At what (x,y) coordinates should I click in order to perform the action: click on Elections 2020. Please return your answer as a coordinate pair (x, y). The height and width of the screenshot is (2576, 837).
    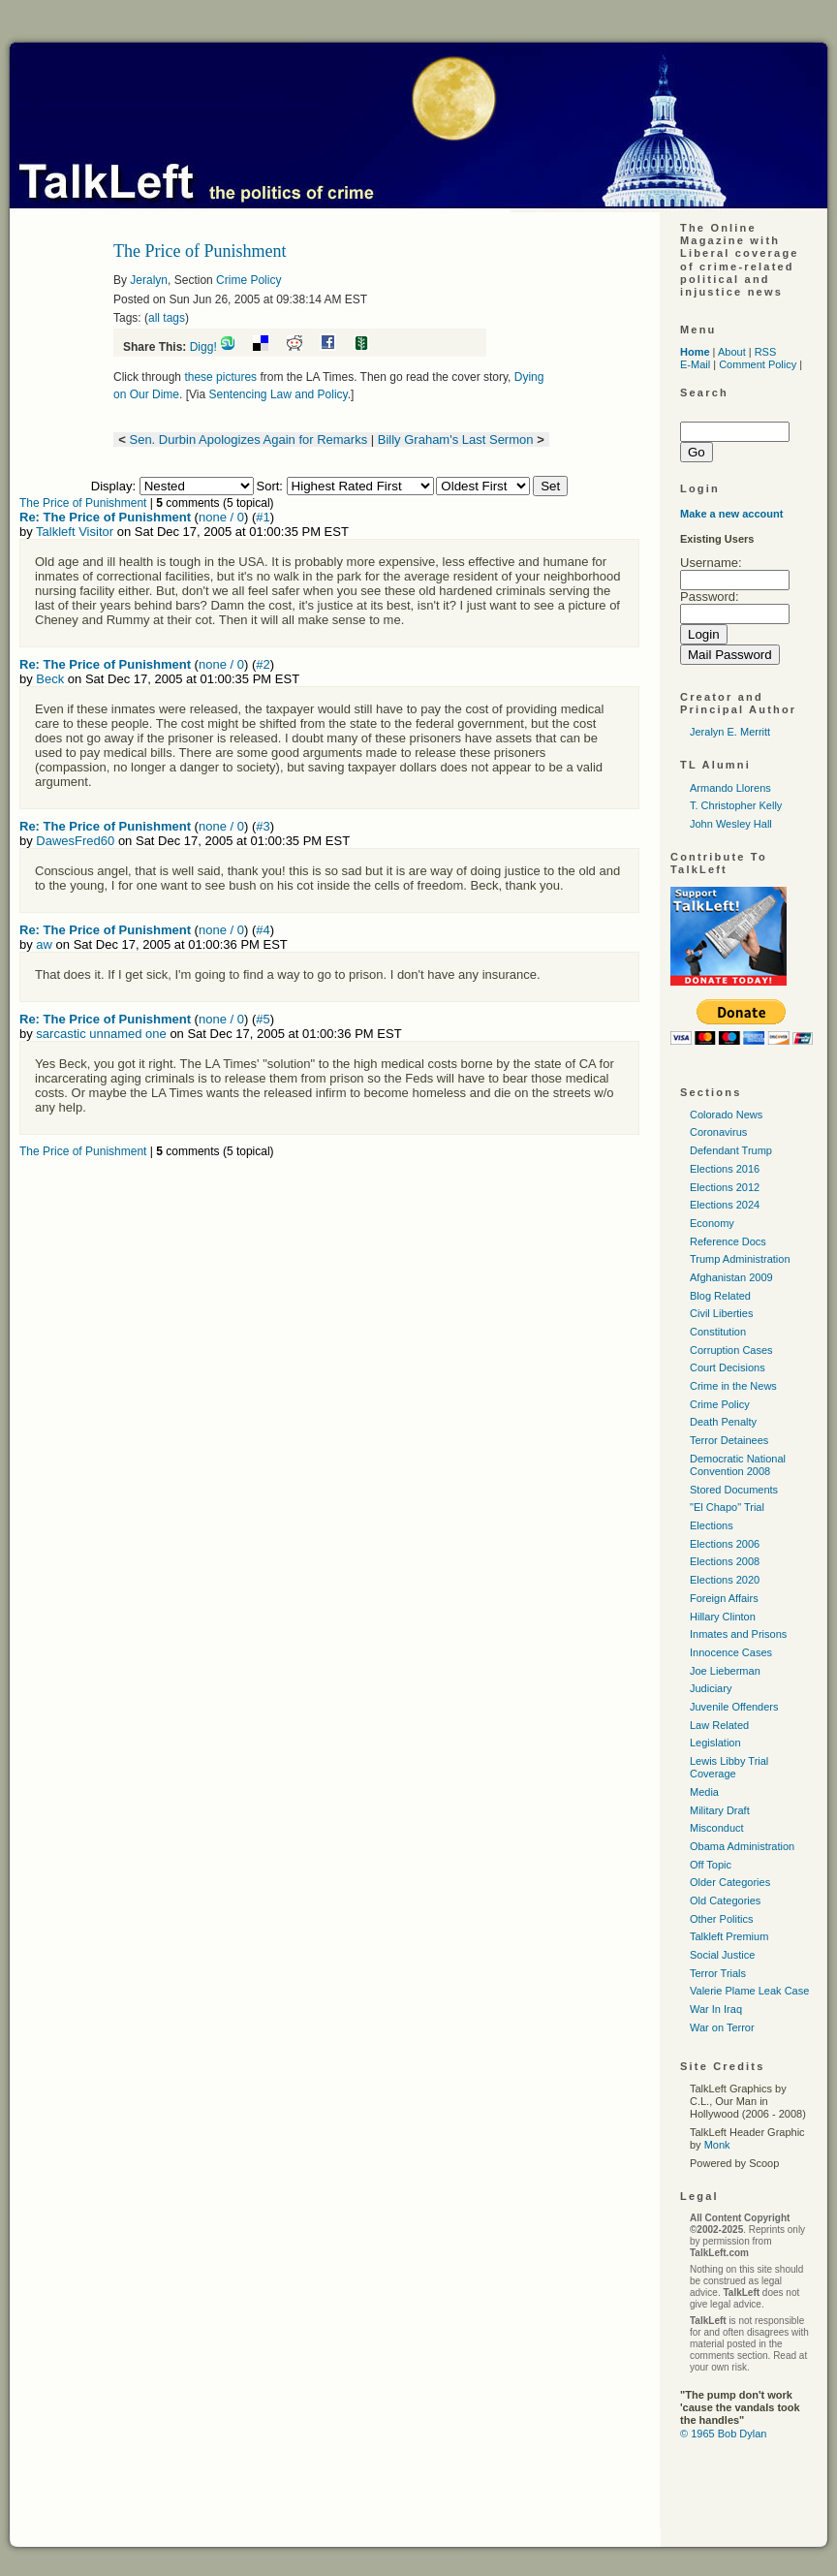
    Looking at the image, I should click on (725, 1580).